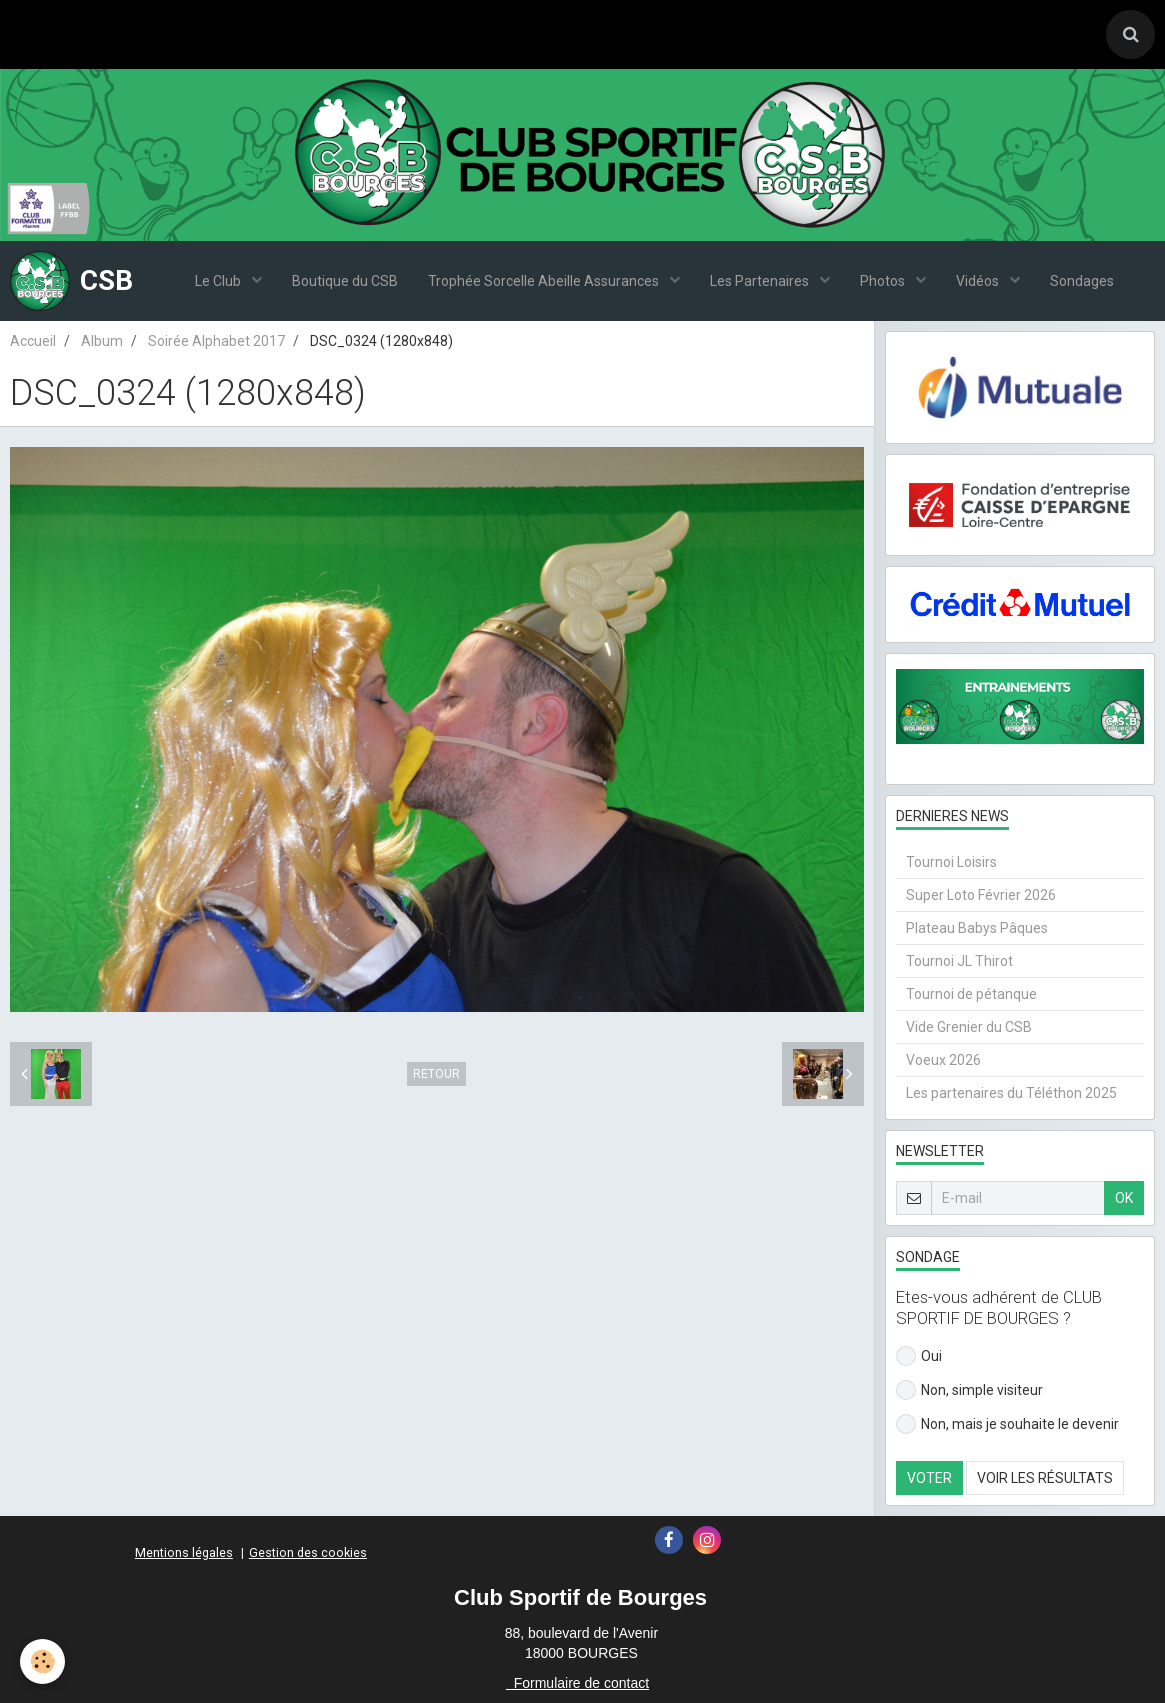  What do you see at coordinates (919, 1356) in the screenshot?
I see `Oui` at bounding box center [919, 1356].